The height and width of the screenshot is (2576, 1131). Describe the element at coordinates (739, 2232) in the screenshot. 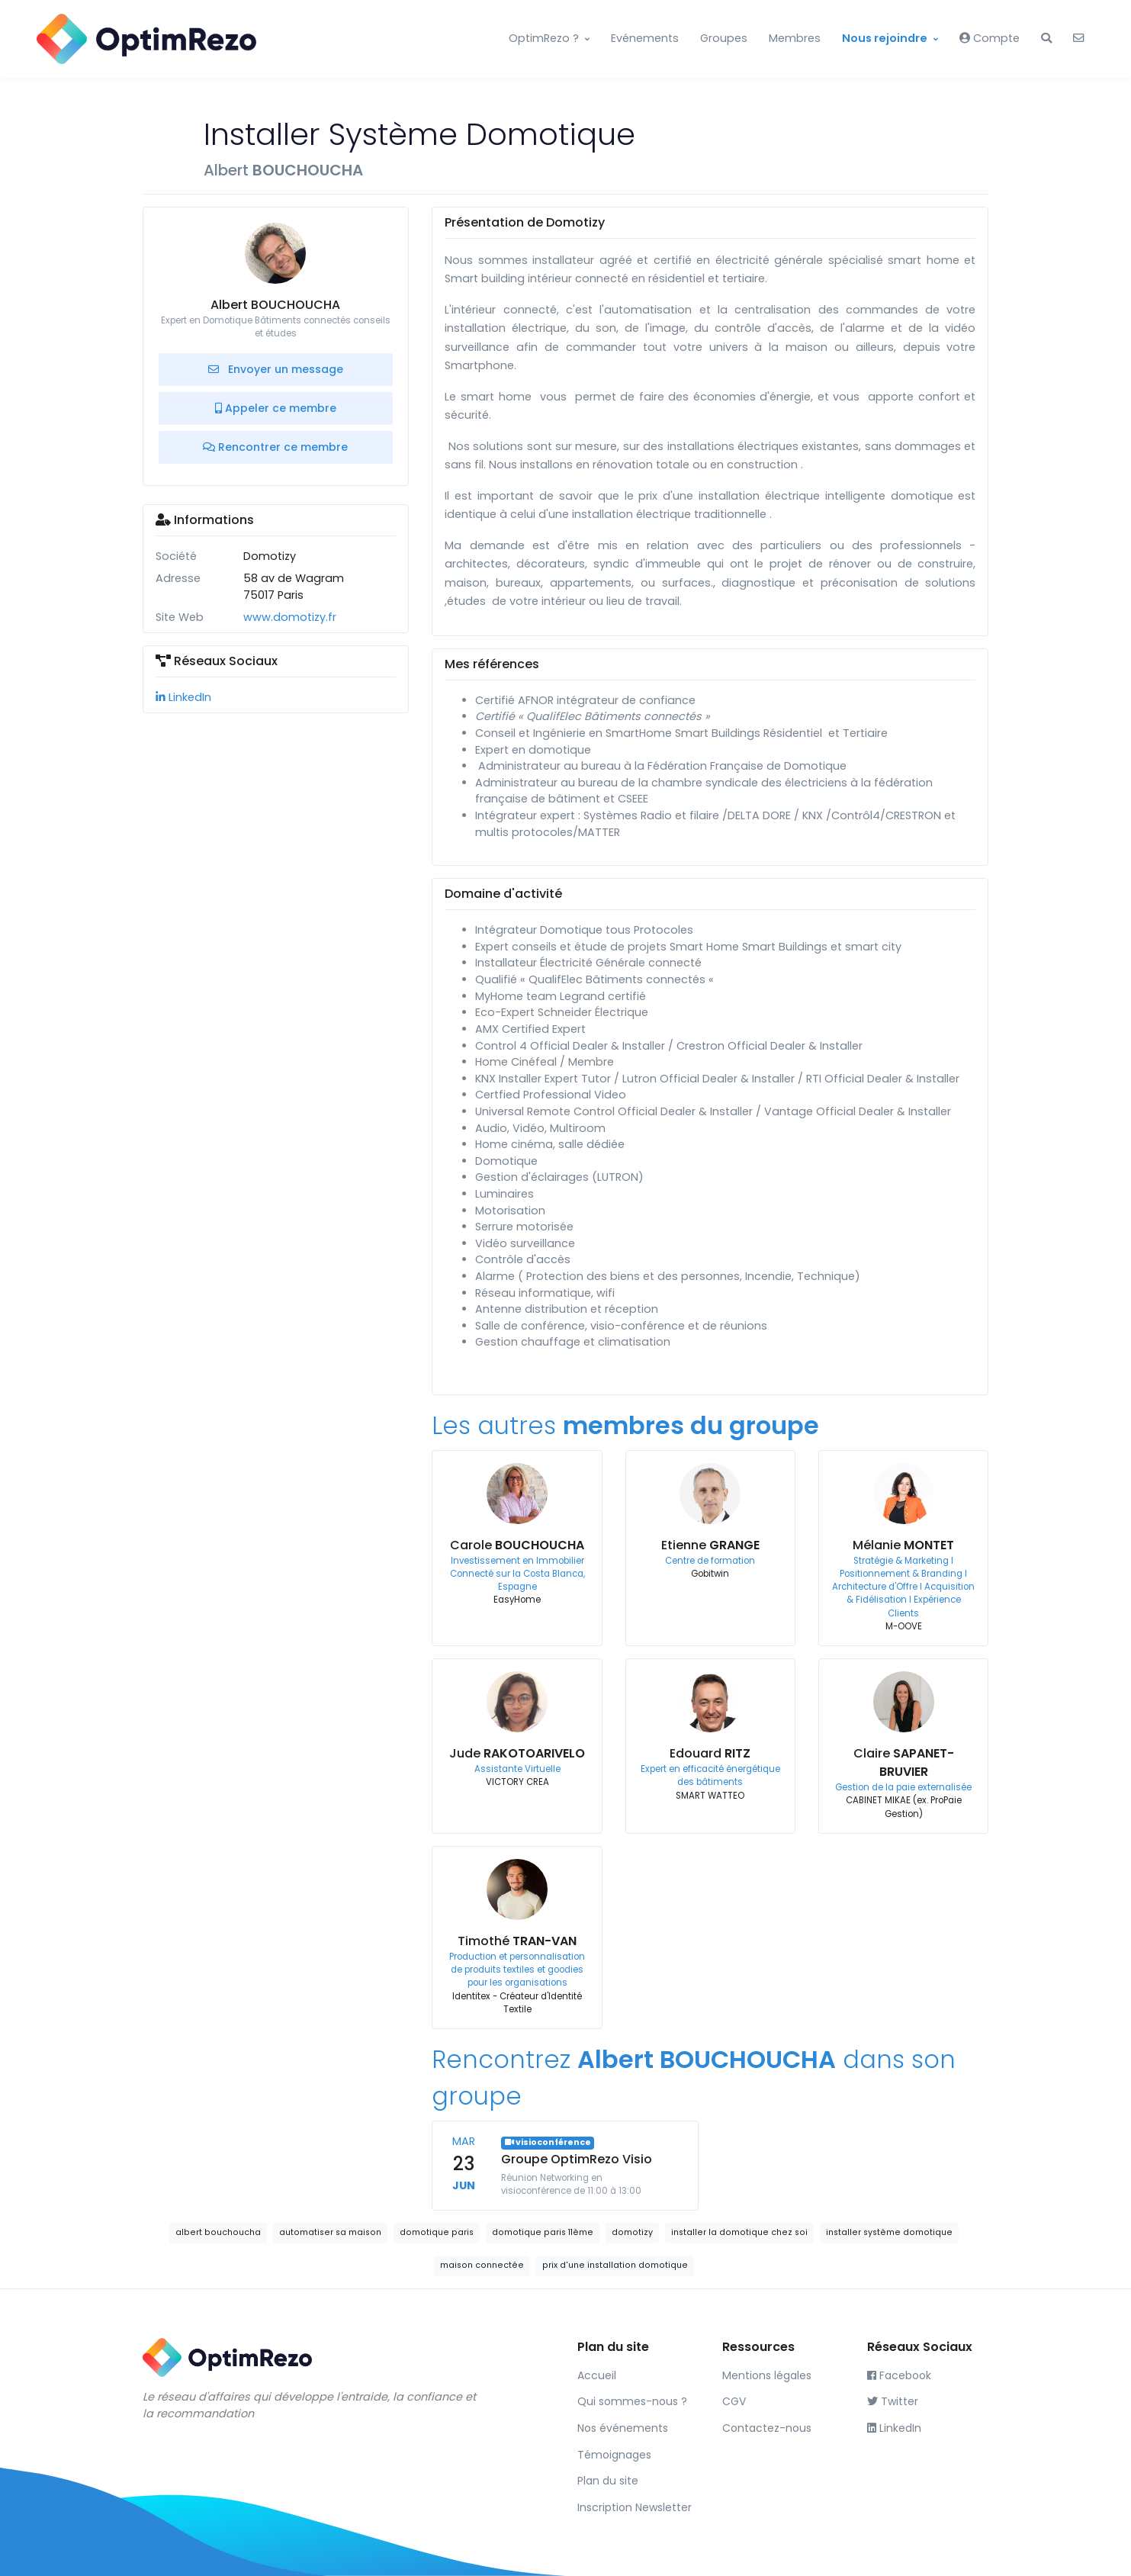

I see `installer la domotique chez soi` at that location.